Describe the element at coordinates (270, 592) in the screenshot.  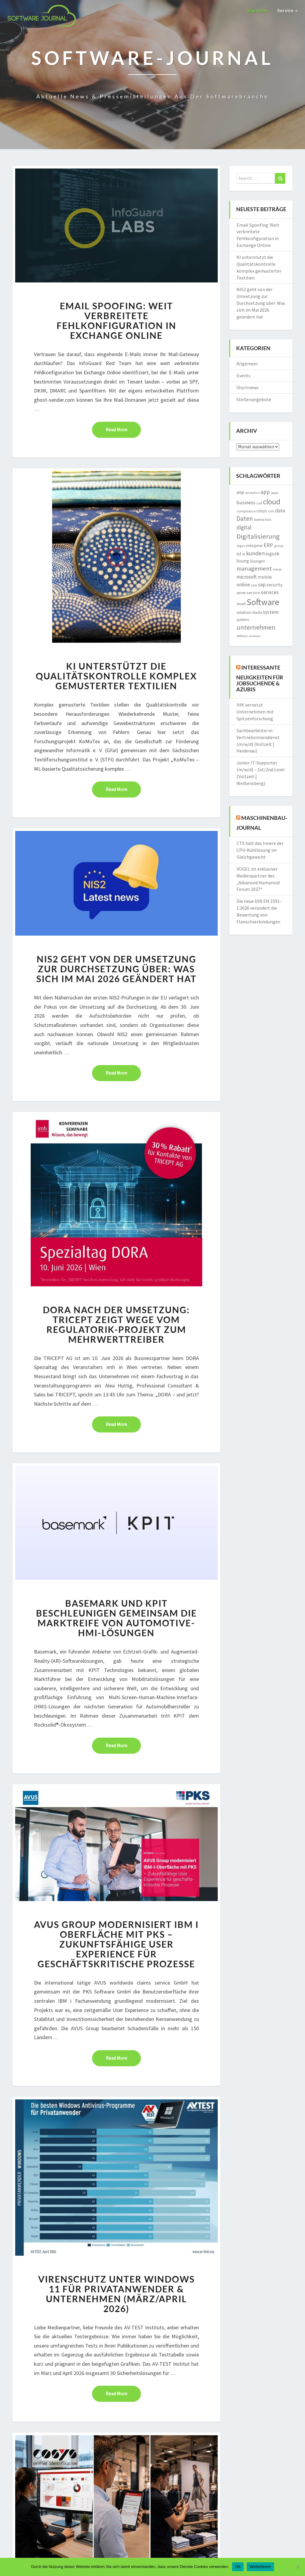
I see `services [services (3.171 Einträge)]` at that location.